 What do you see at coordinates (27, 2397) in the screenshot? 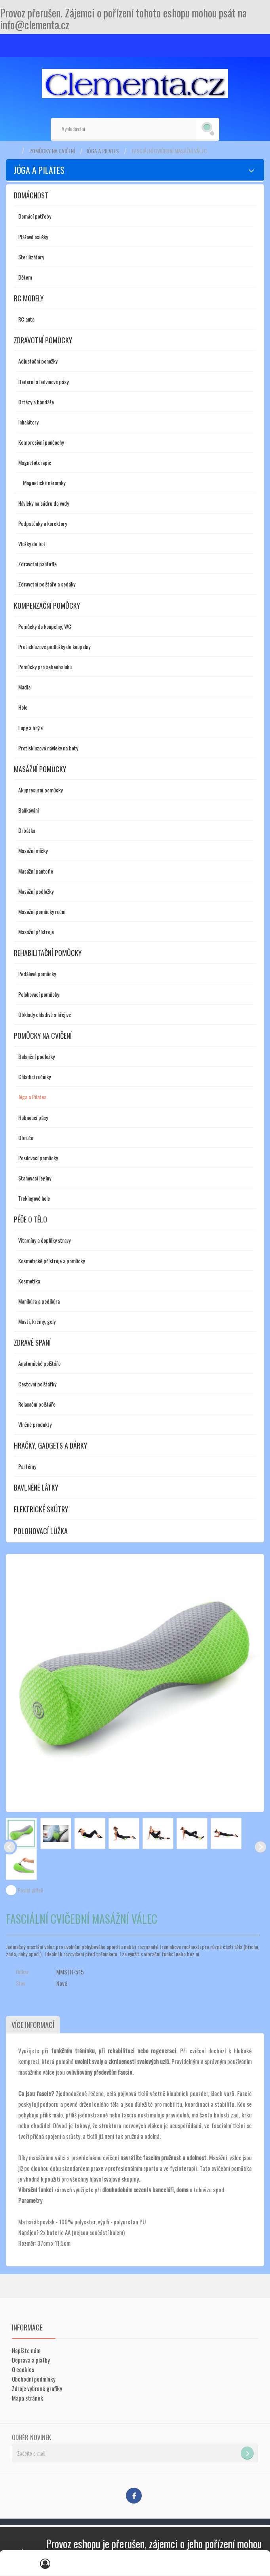
I see `Mapa stránek` at bounding box center [27, 2397].